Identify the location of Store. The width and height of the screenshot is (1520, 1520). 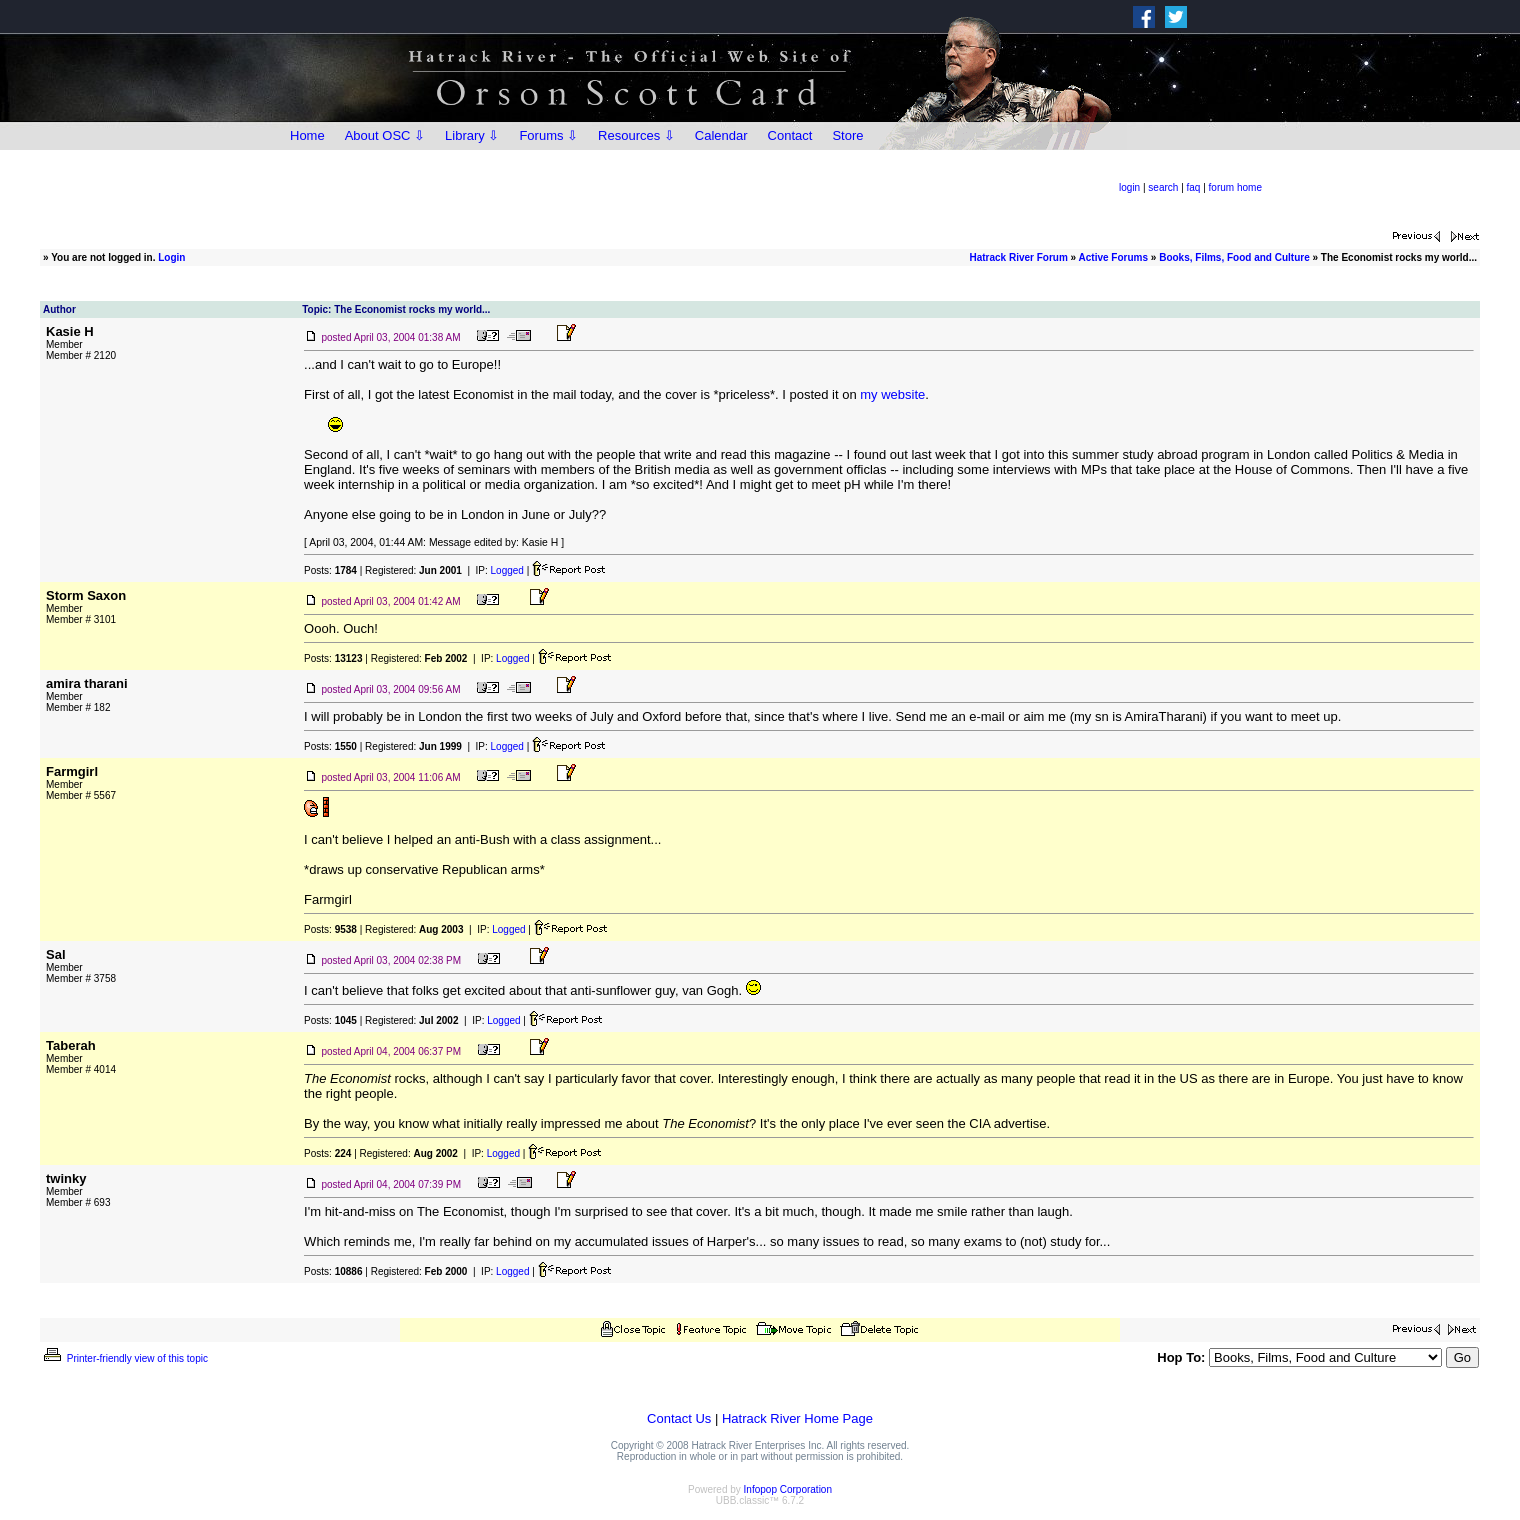
(847, 135).